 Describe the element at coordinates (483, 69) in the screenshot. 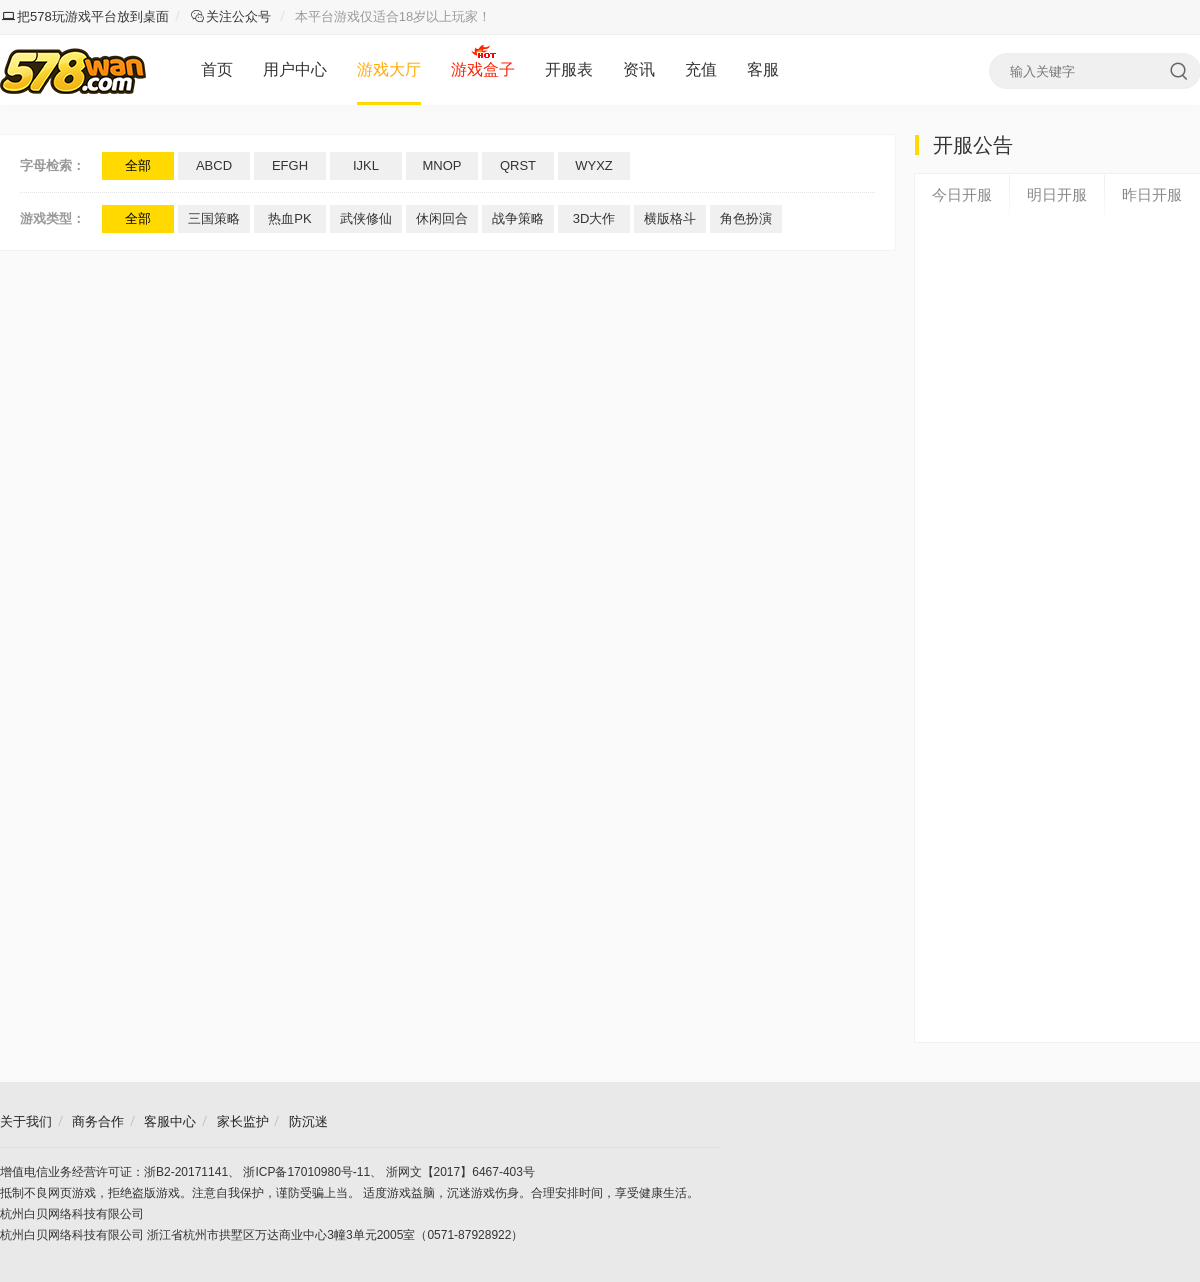

I see `游戏盒子` at that location.